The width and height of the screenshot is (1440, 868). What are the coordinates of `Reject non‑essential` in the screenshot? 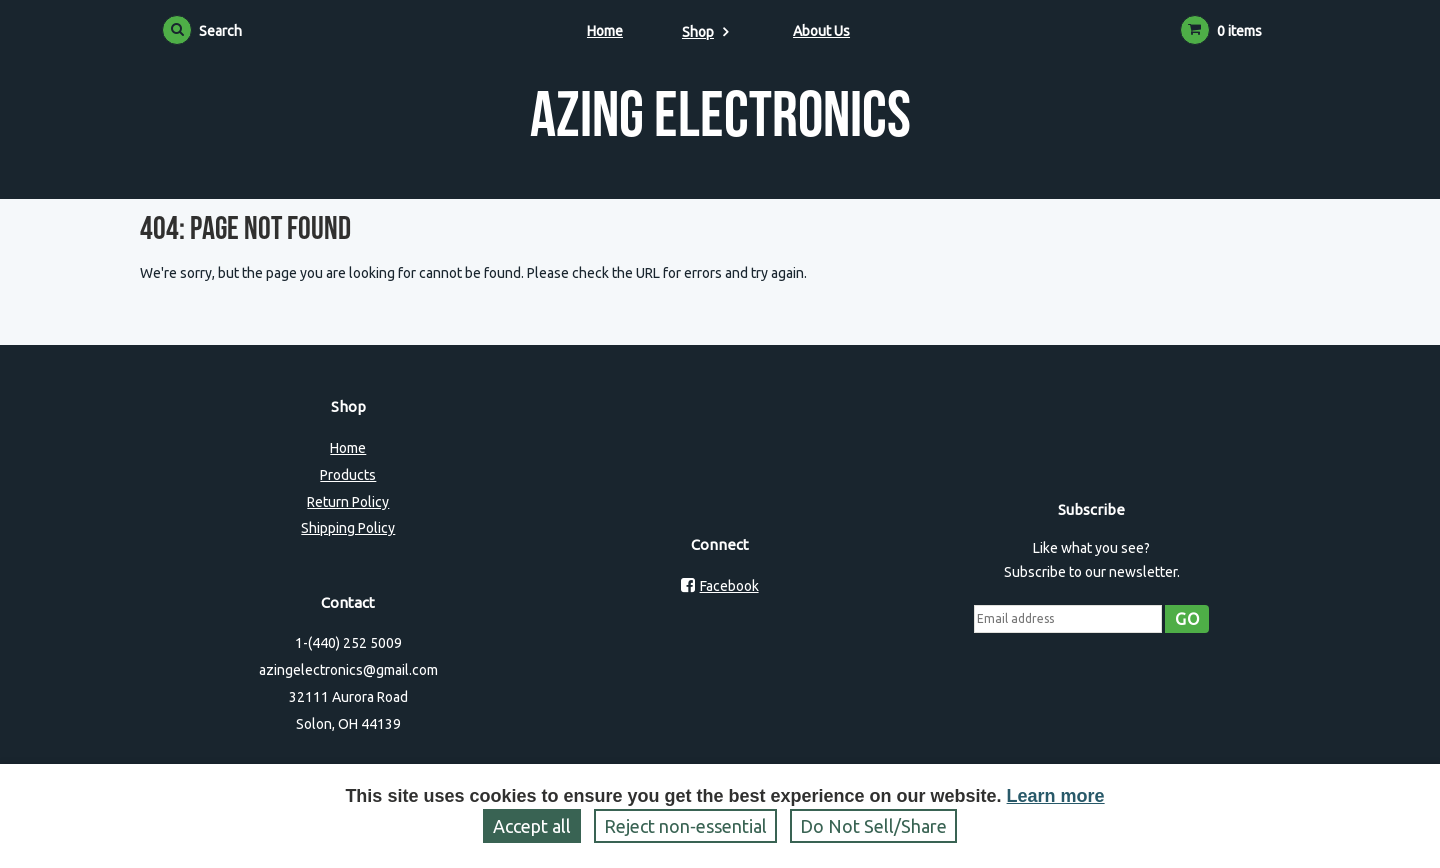 It's located at (685, 826).